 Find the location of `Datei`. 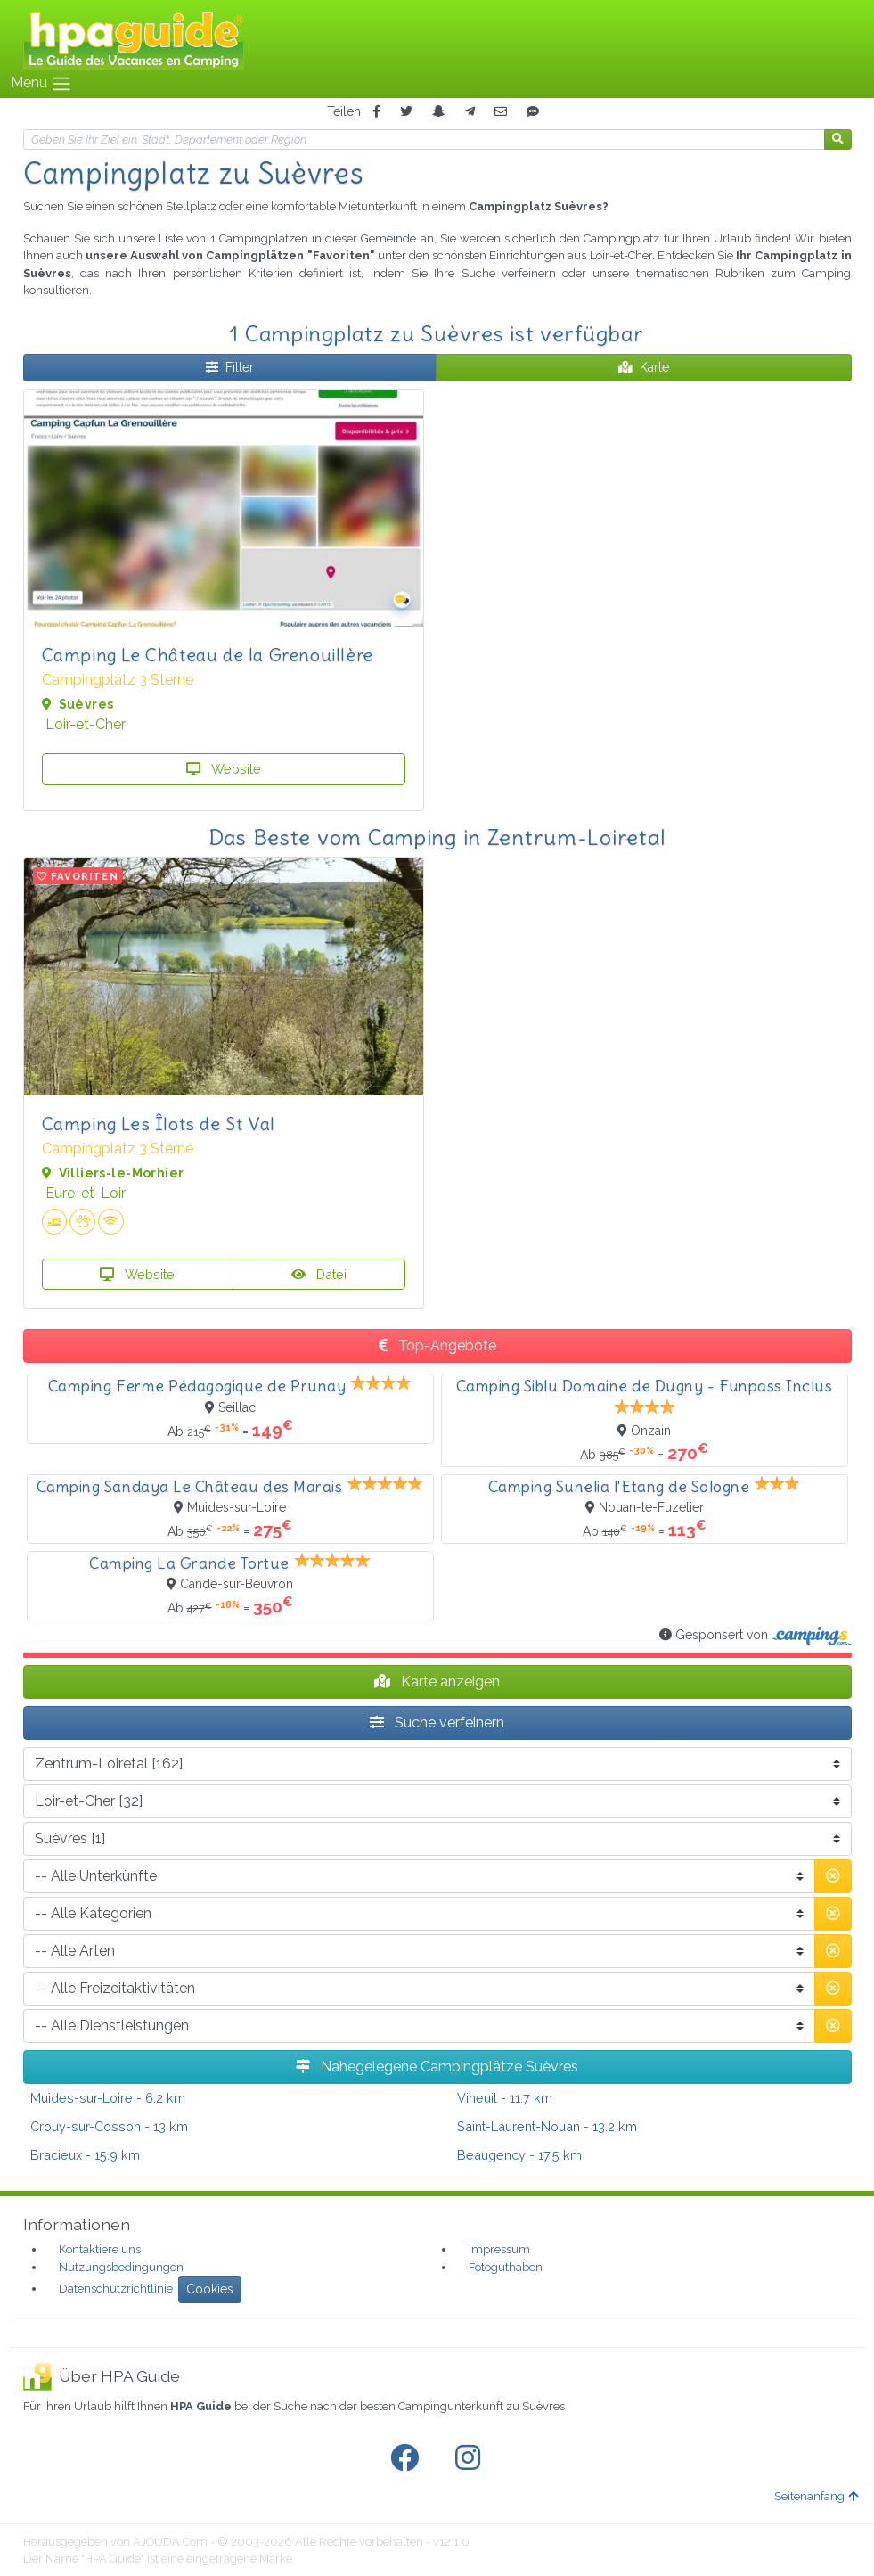

Datei is located at coordinates (319, 1274).